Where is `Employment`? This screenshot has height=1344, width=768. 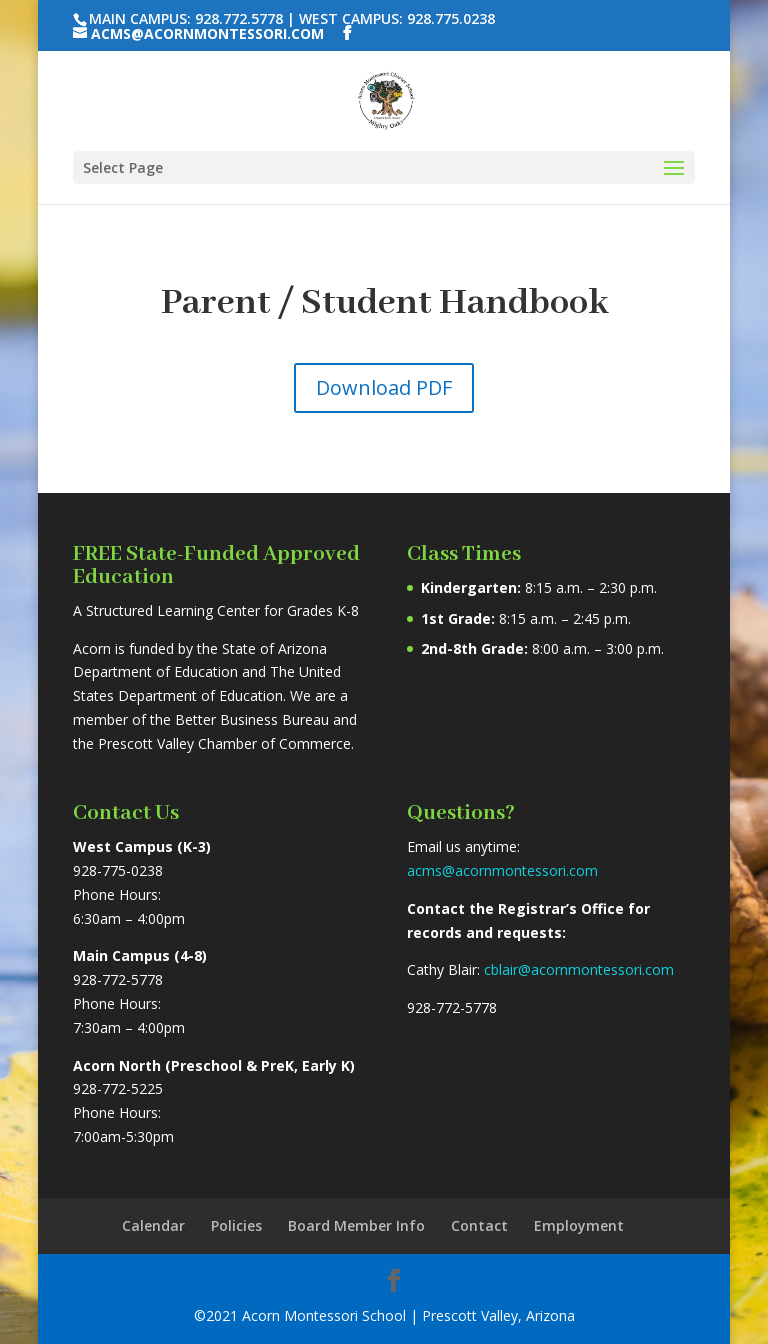 Employment is located at coordinates (579, 1225).